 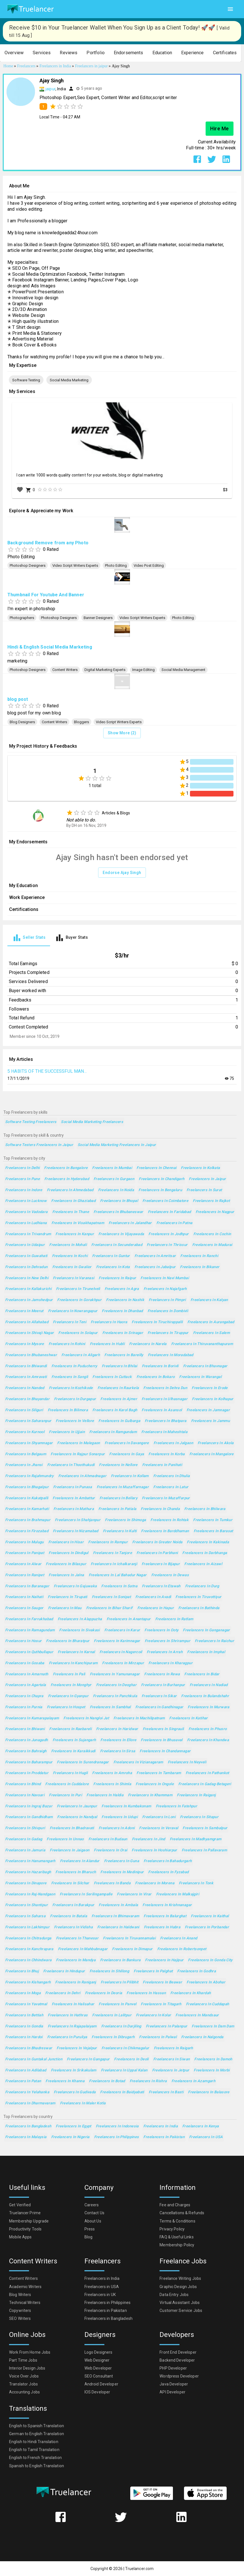 What do you see at coordinates (207, 1179) in the screenshot?
I see `Freelancers in Jaipur` at bounding box center [207, 1179].